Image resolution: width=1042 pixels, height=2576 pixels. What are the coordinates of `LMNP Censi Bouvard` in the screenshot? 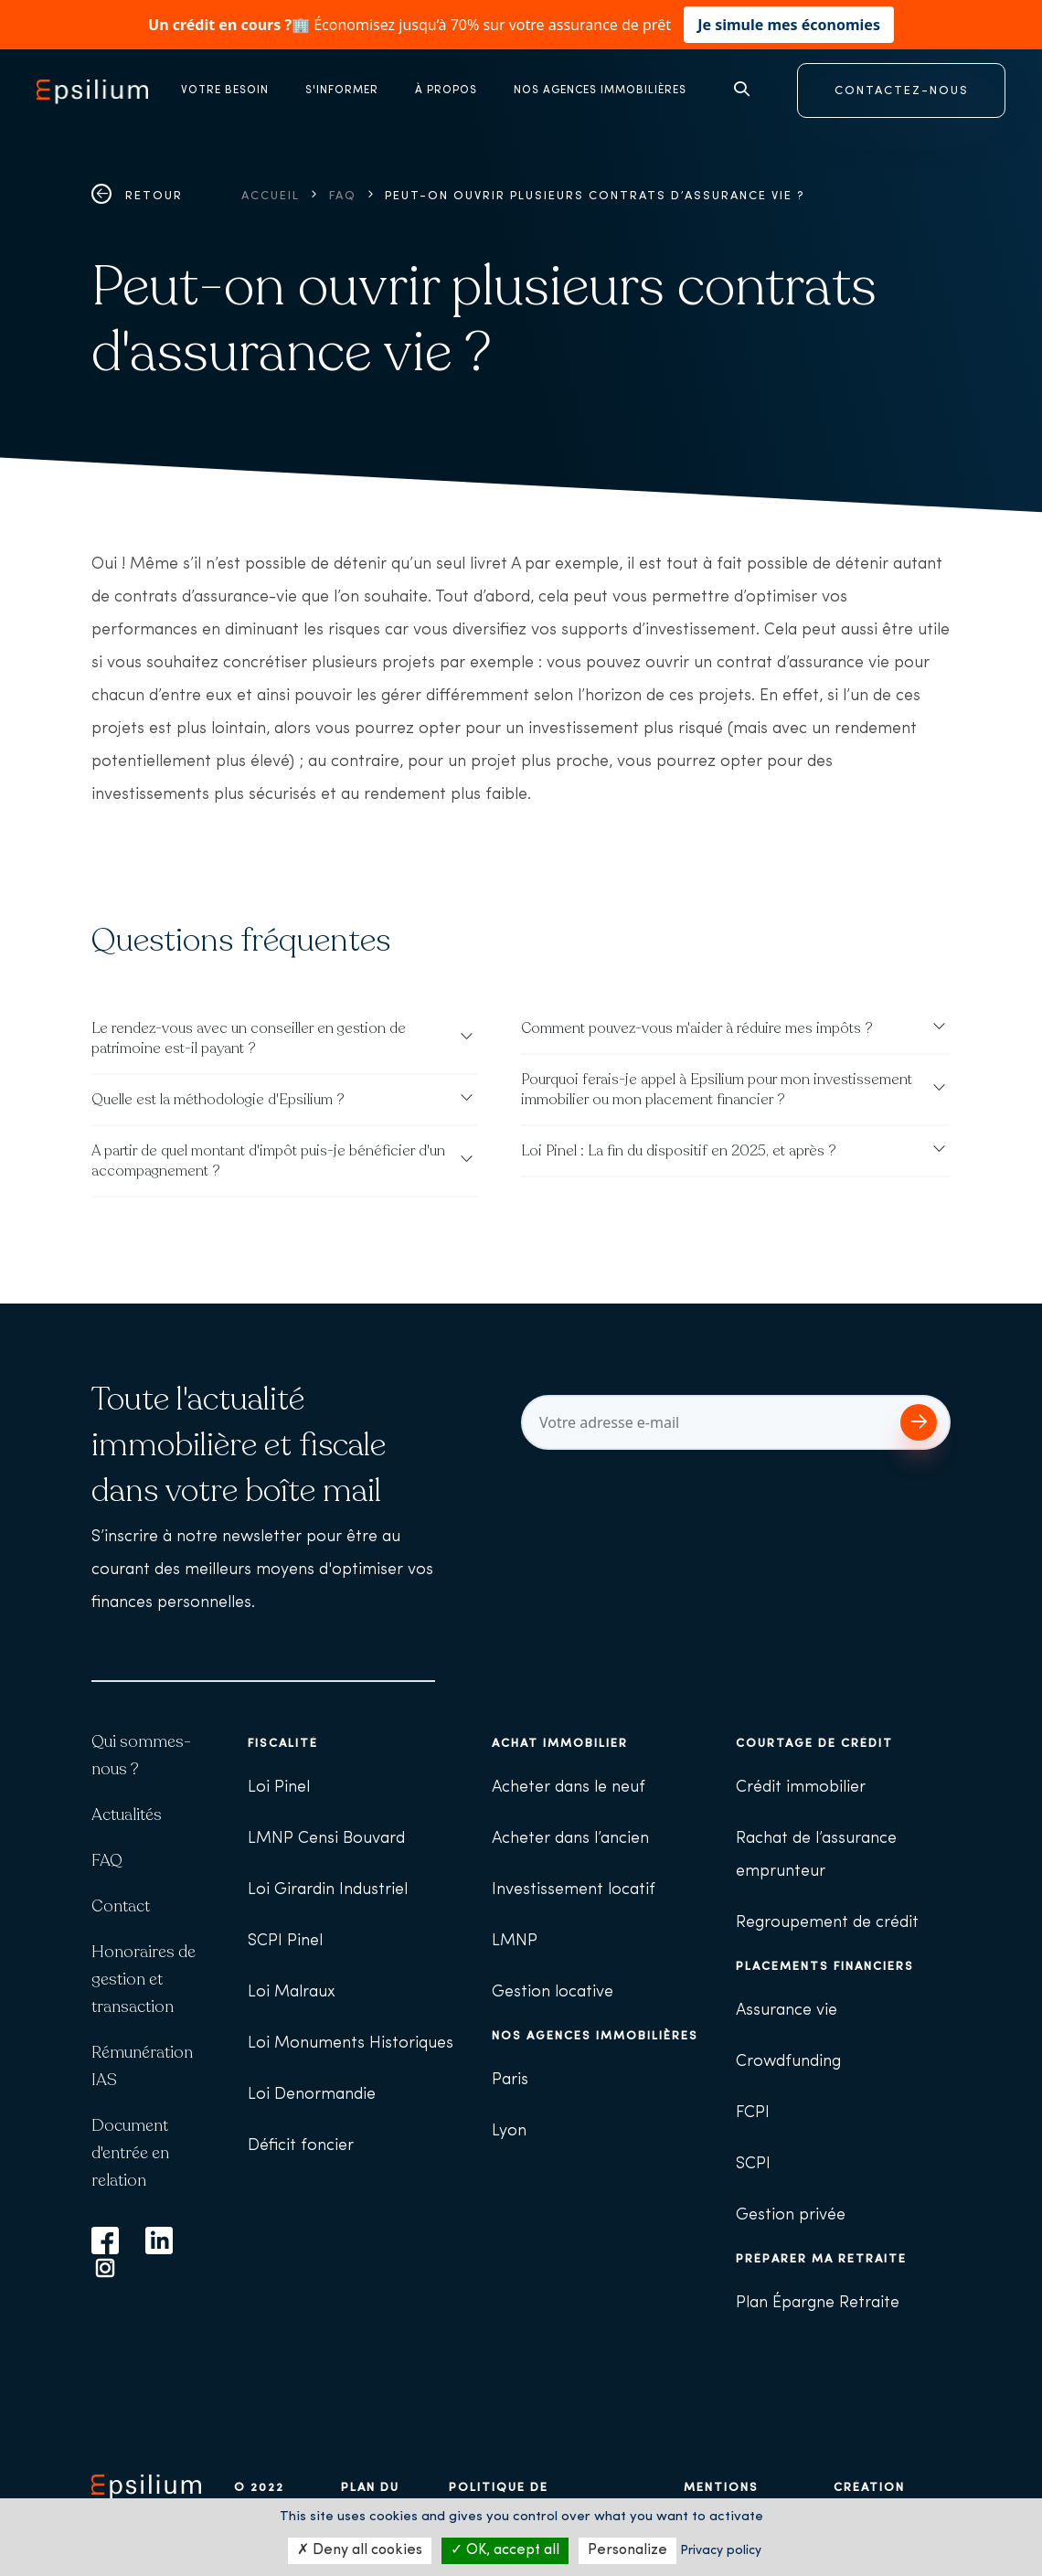 It's located at (326, 1838).